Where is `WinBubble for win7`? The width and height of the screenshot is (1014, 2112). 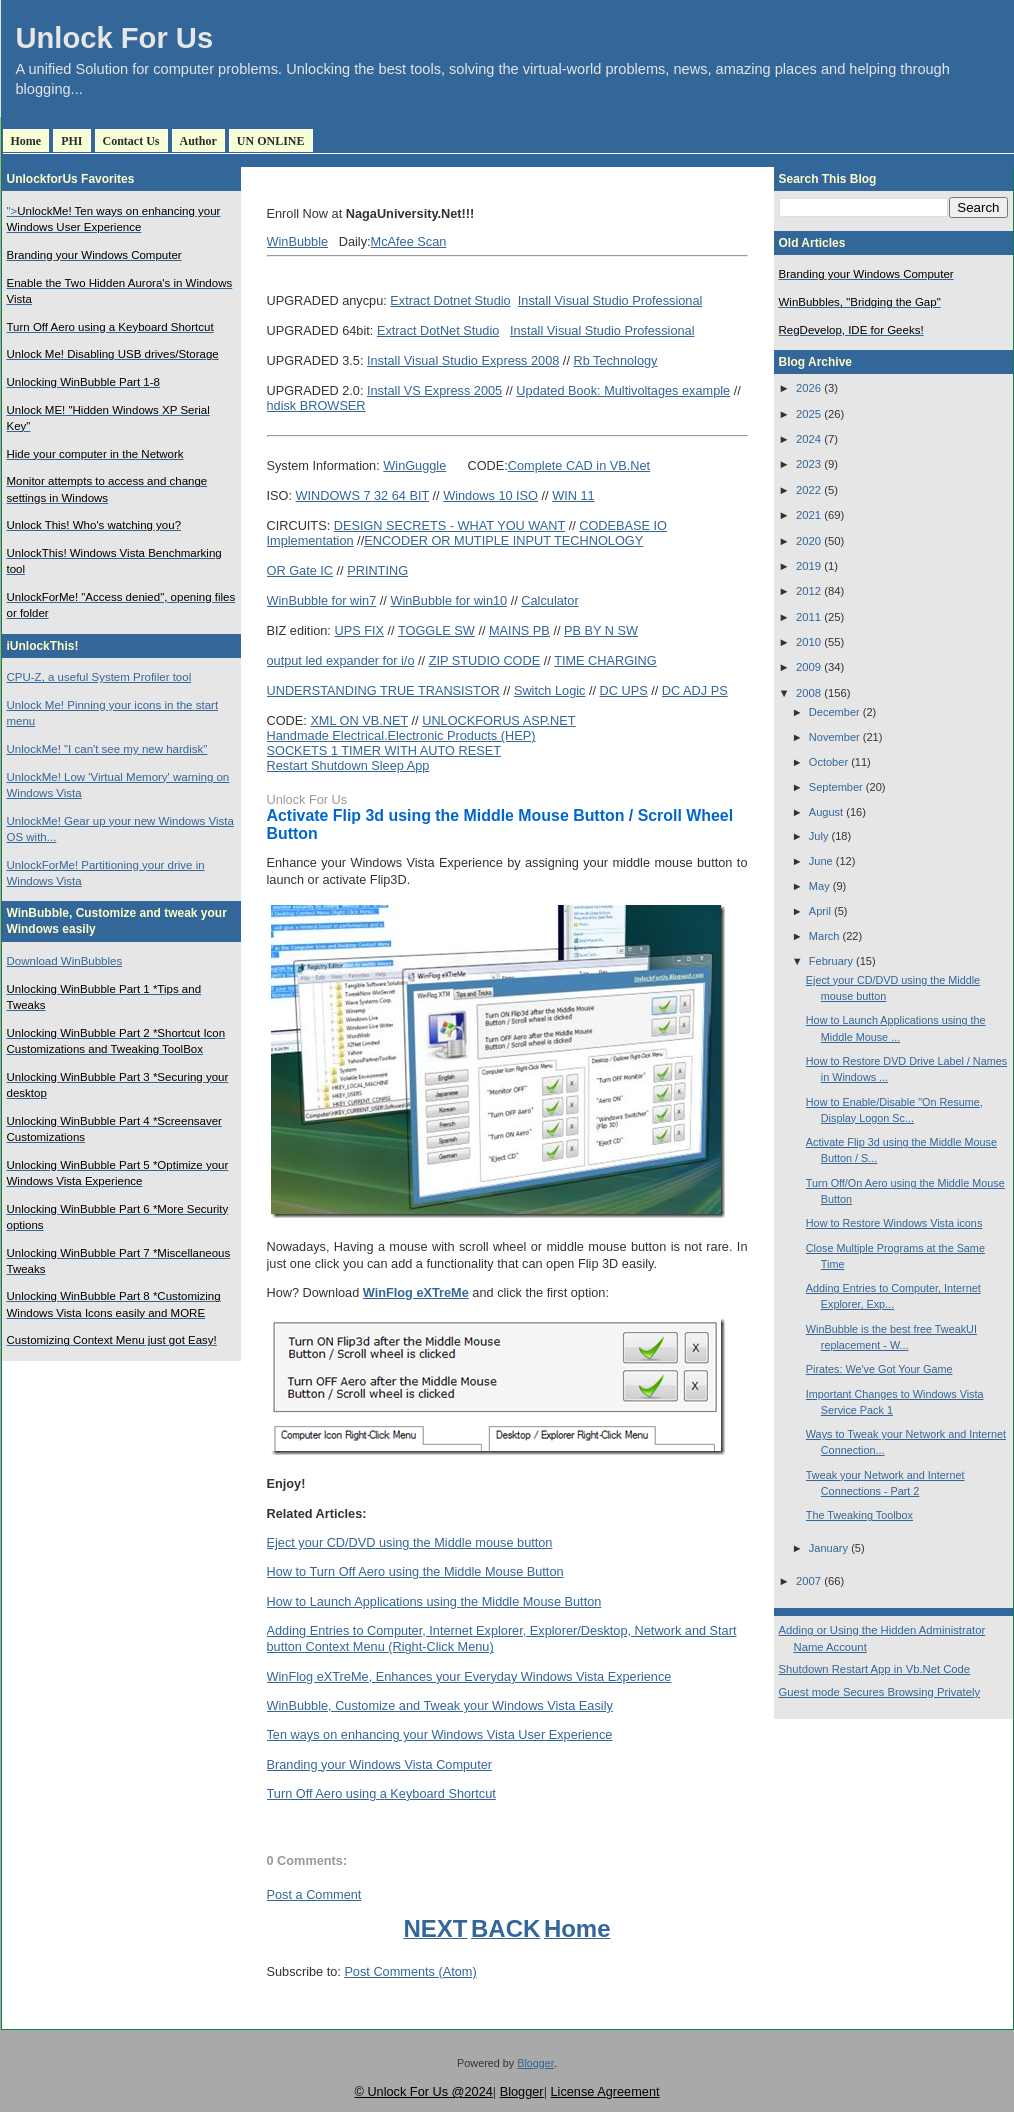 WinBubble for win7 is located at coordinates (322, 600).